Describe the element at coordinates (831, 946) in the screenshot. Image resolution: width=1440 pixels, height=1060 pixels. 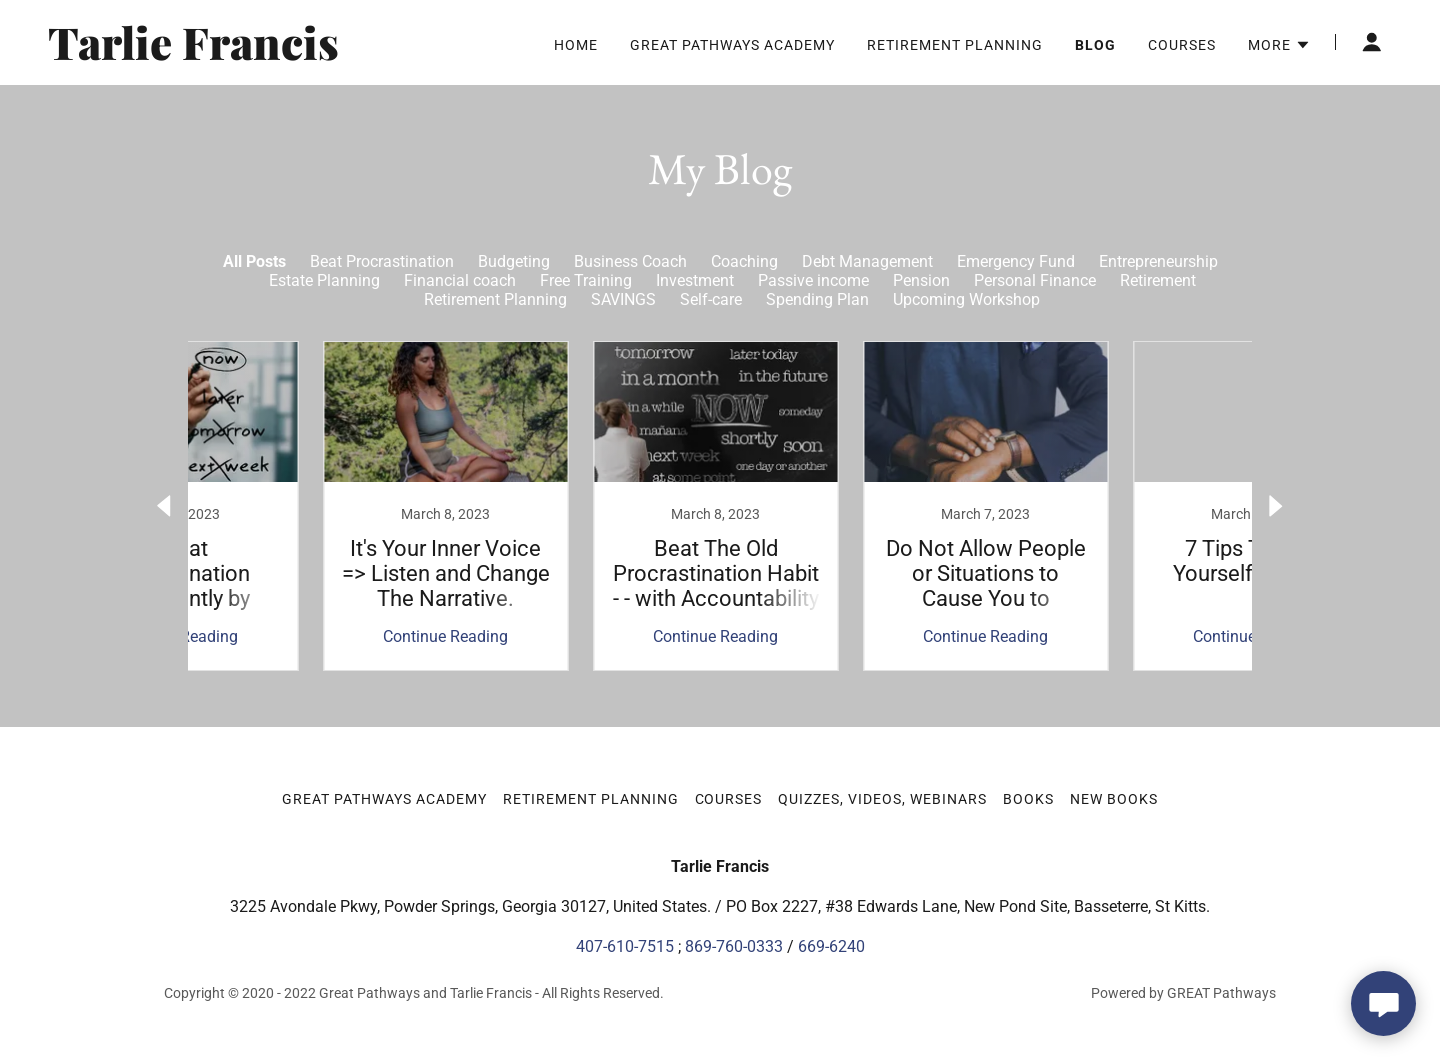
I see `669-6240 [link]` at that location.